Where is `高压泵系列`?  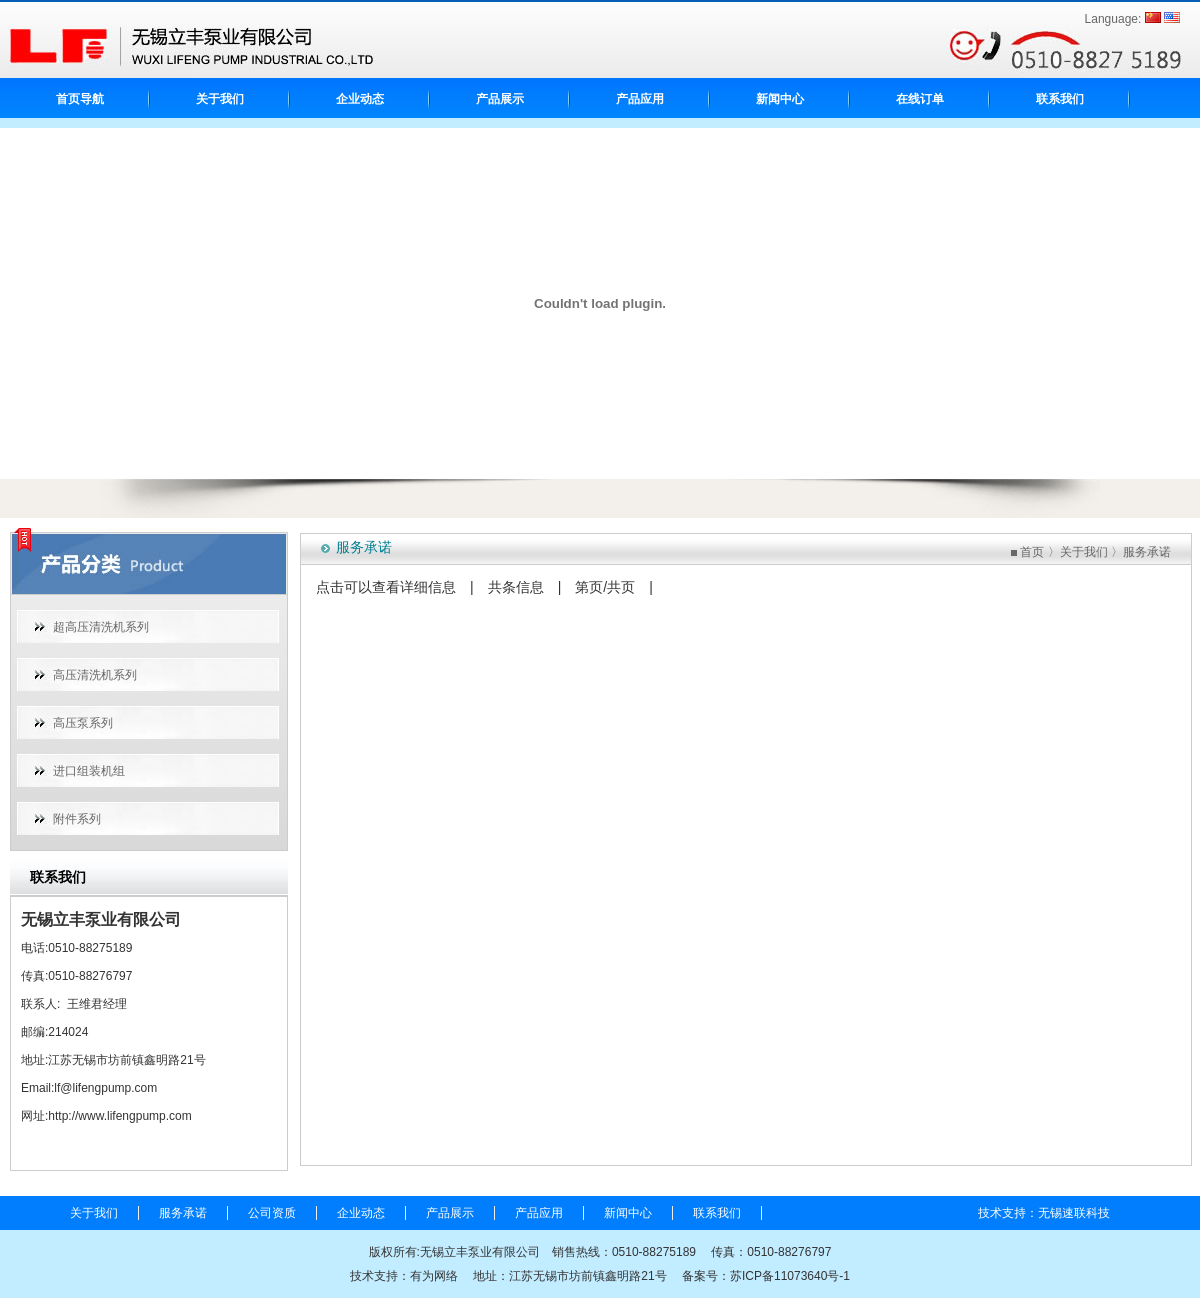
高压泵系列 is located at coordinates (83, 723).